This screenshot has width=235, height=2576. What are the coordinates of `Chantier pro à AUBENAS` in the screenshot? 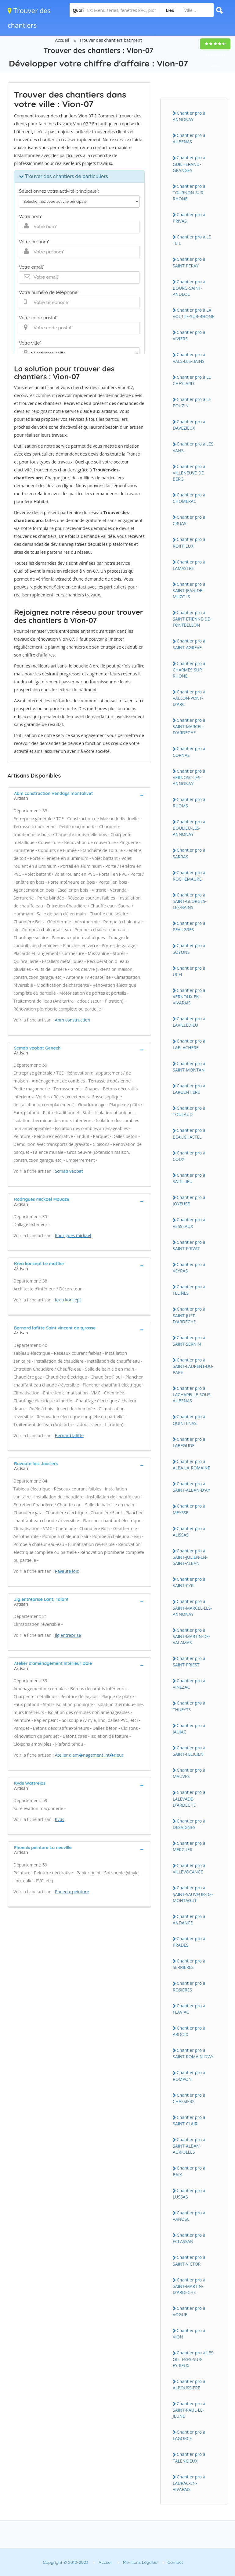 It's located at (189, 138).